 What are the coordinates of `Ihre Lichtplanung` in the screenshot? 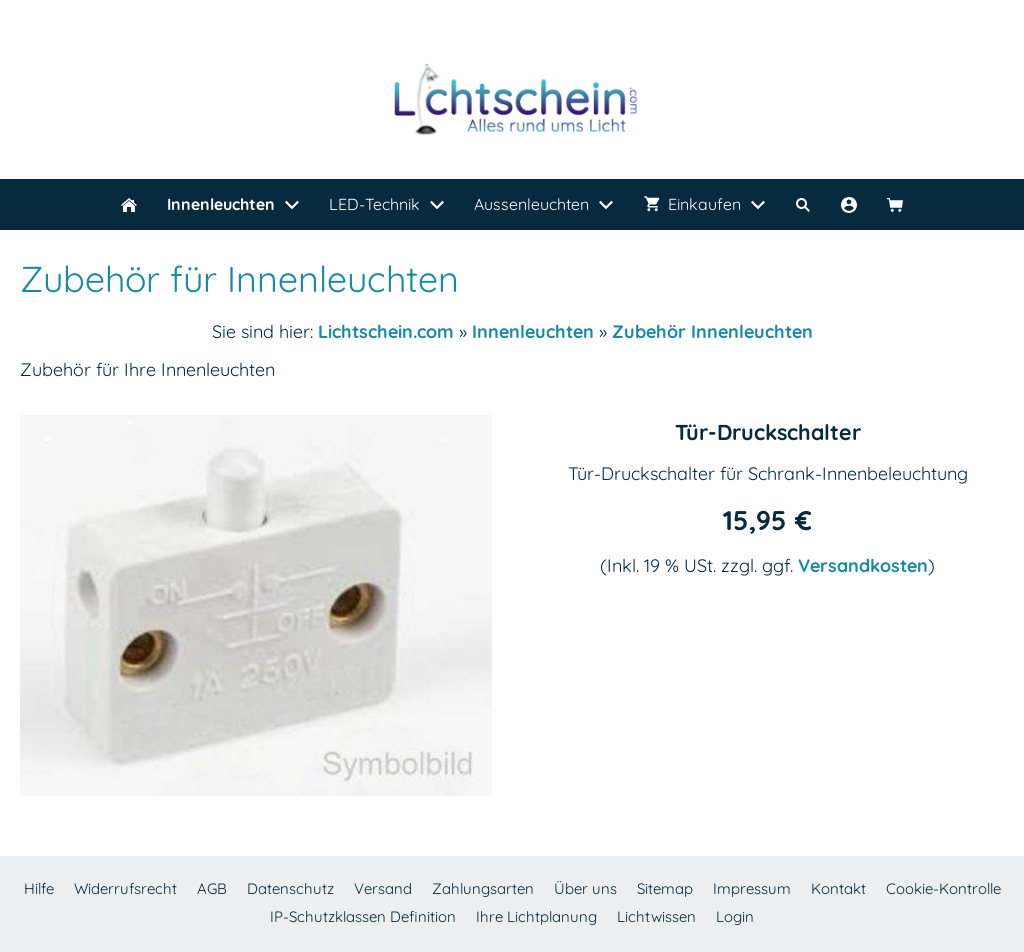 It's located at (536, 916).